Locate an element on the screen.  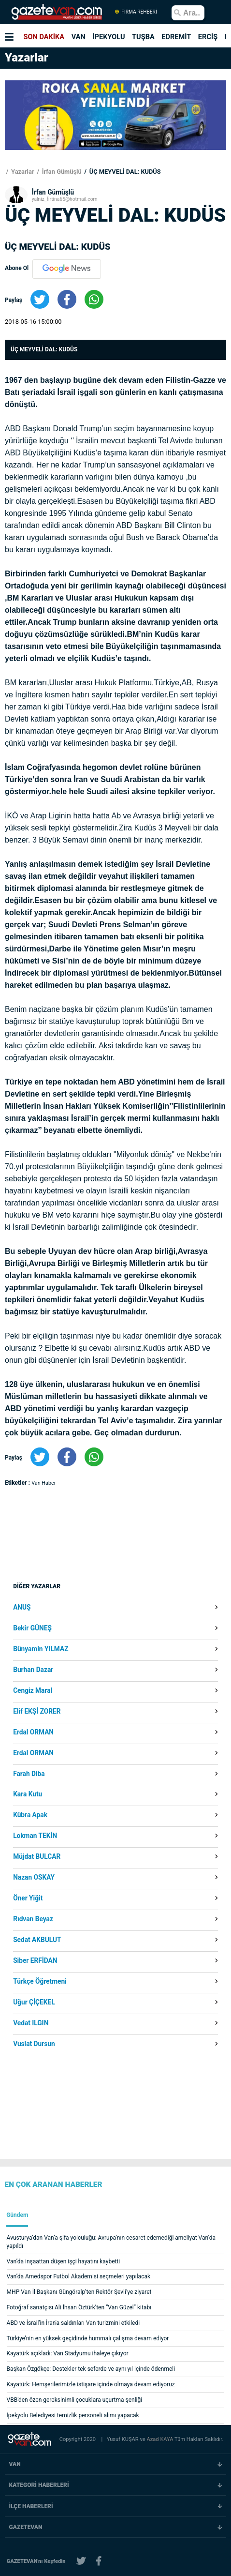
İrfan Gümüşlü is located at coordinates (61, 171).